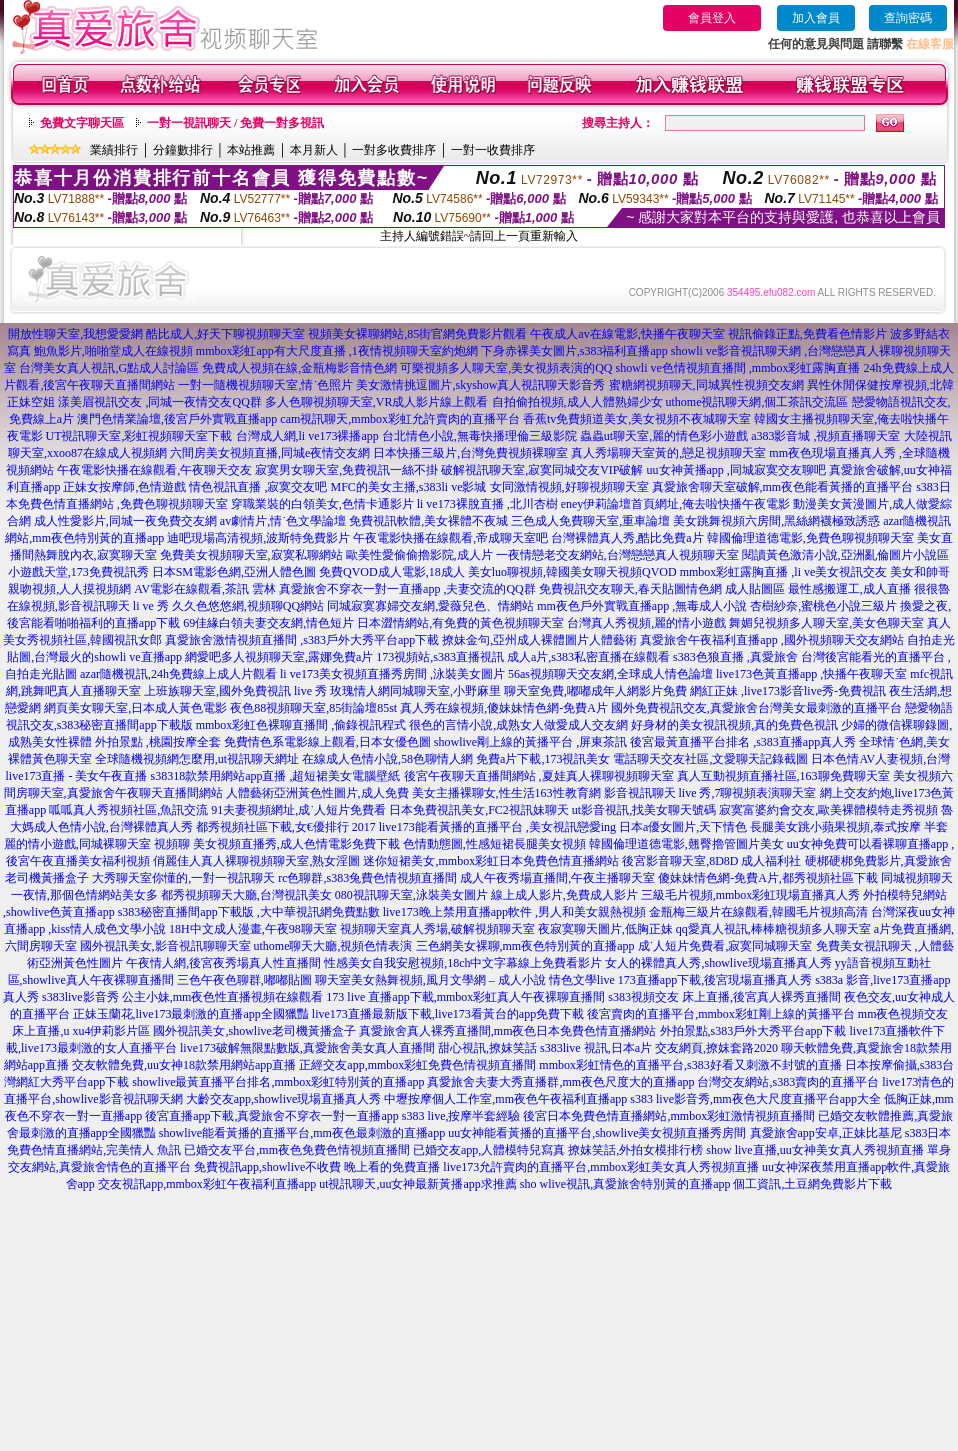 The image size is (958, 1451). Describe the element at coordinates (577, 402) in the screenshot. I see `自拍偷拍視頻,成人人體熟婦少女` at that location.